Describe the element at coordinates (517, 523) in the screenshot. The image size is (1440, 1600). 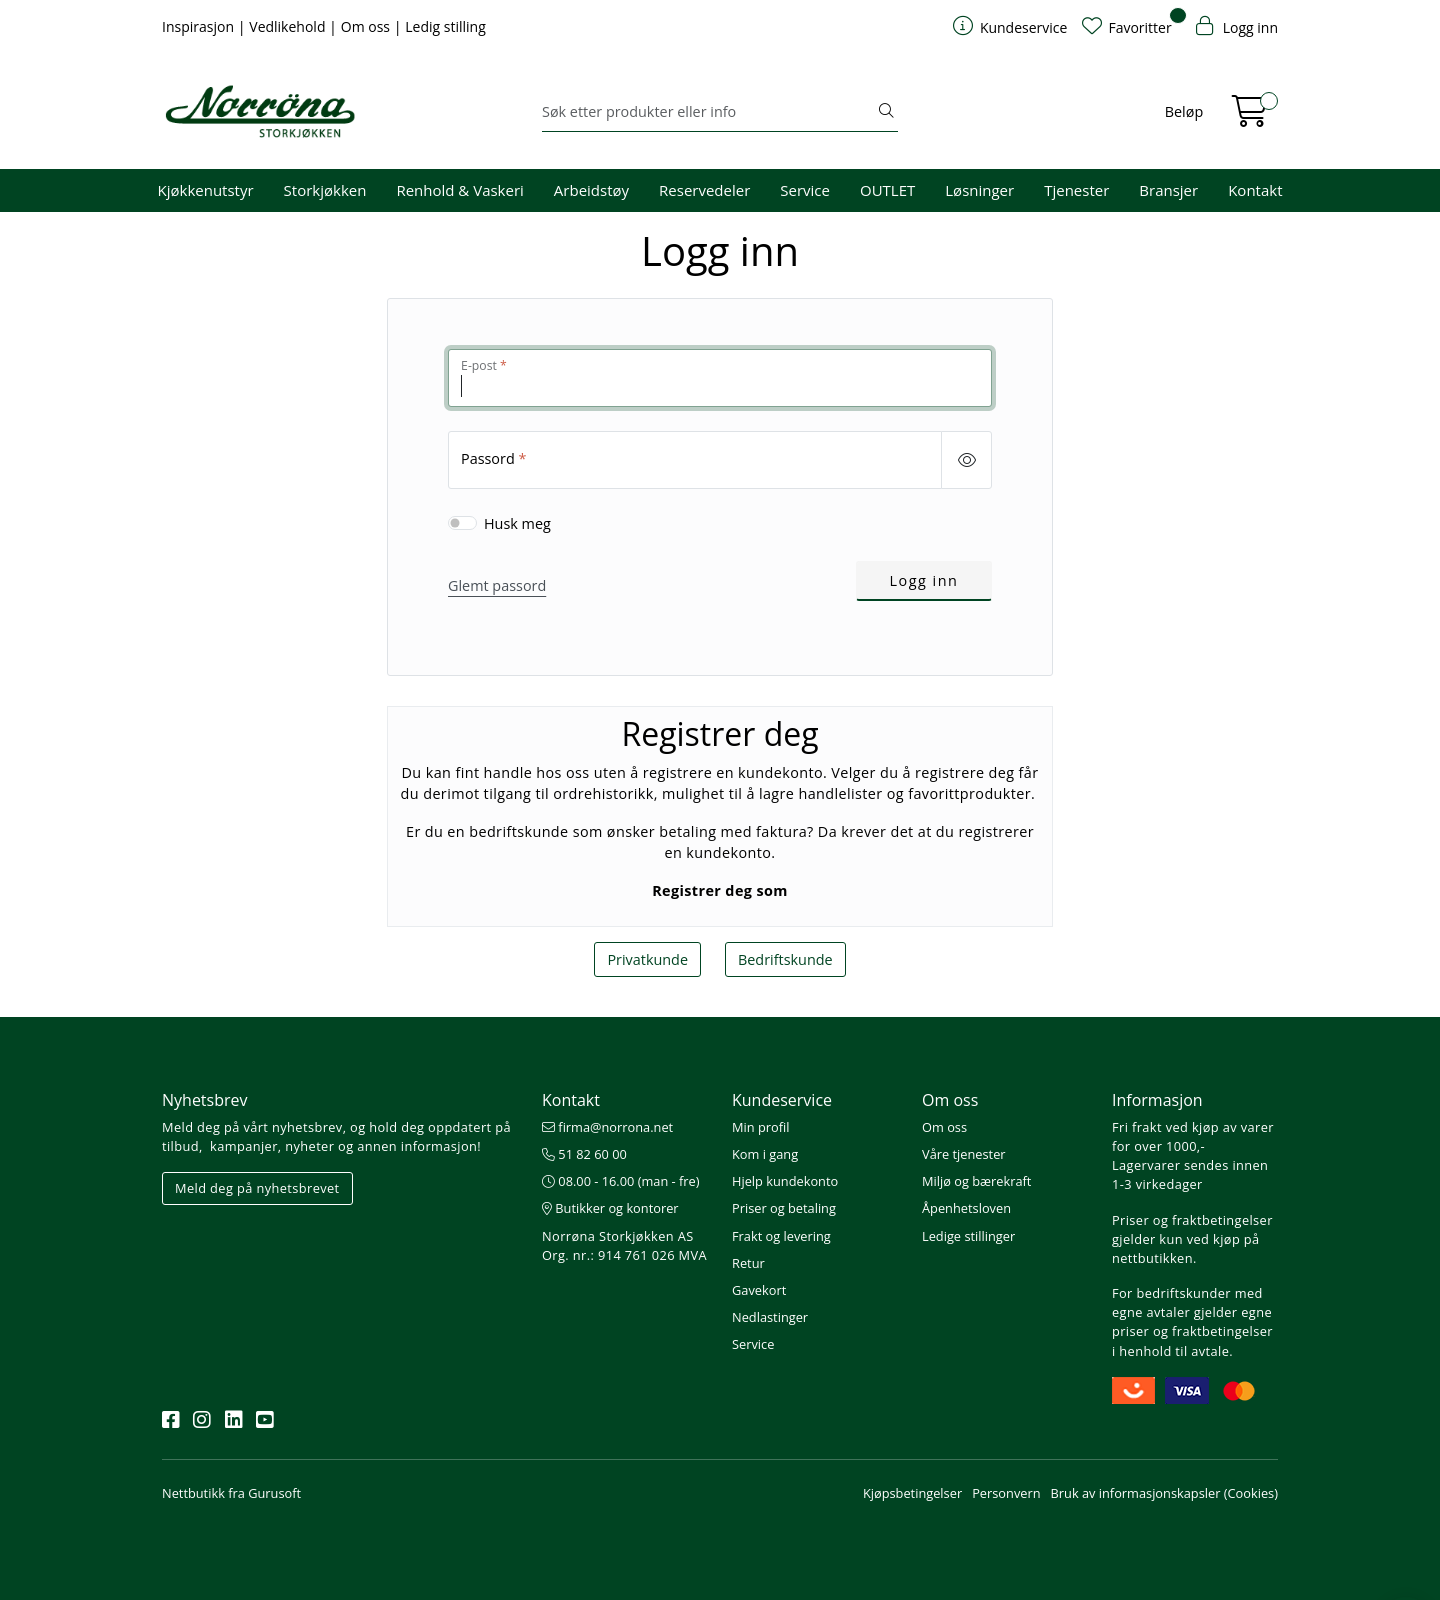
I see `Husk meg` at that location.